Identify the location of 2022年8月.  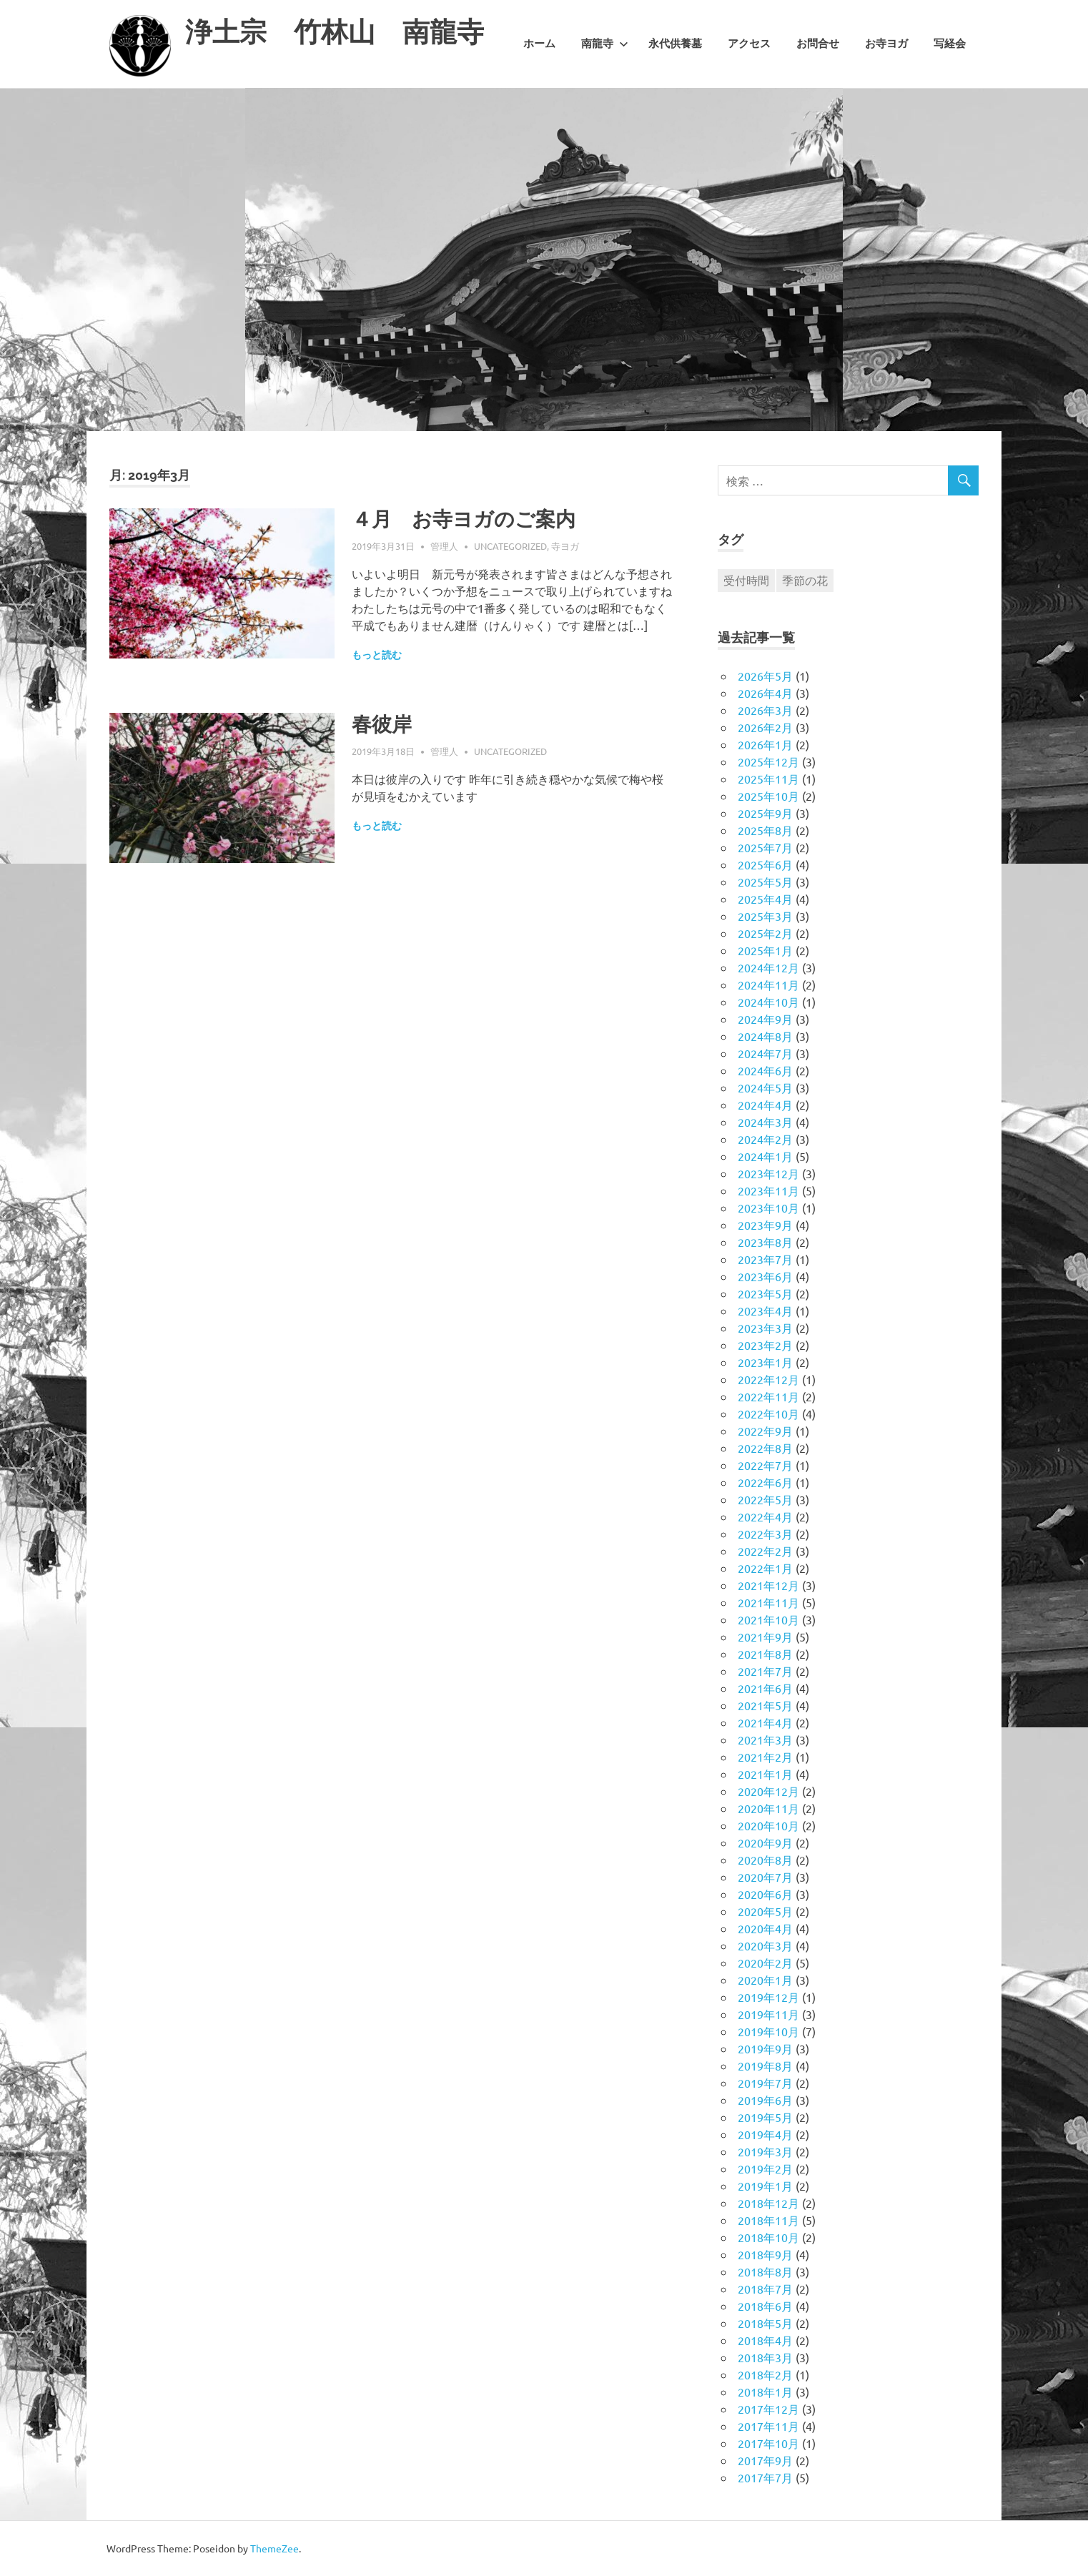
(765, 1448).